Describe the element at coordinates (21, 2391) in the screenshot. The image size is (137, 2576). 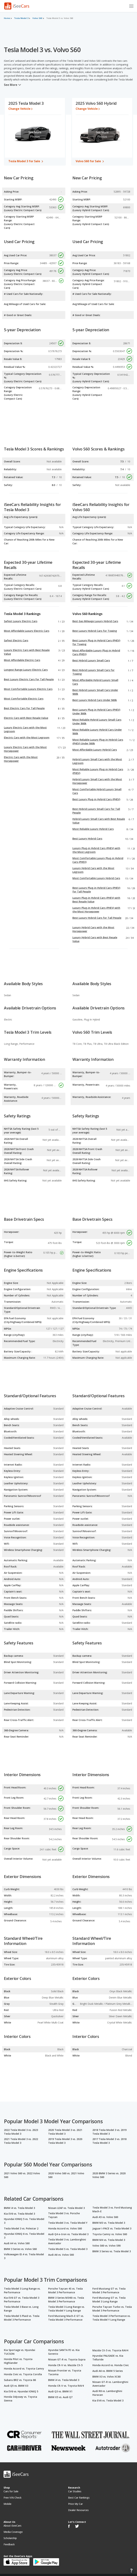
I see `Kia EV6 vs. Hyundai IONIQ 5` at that location.